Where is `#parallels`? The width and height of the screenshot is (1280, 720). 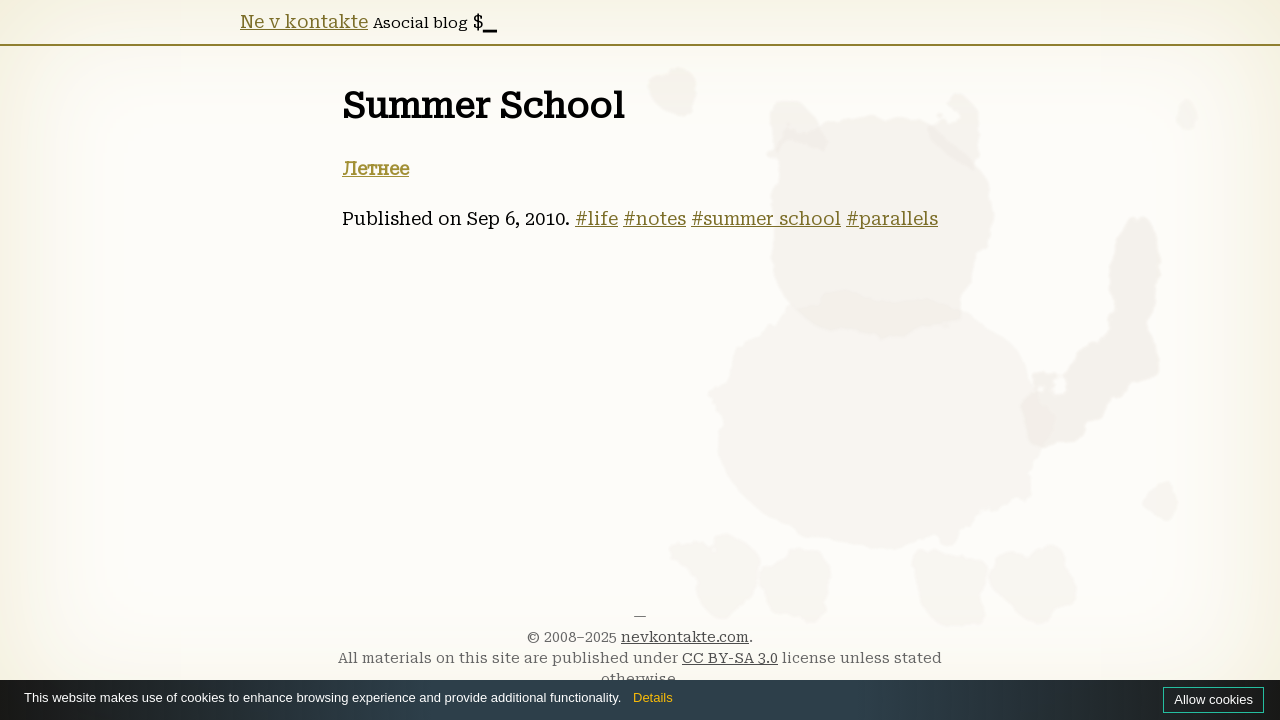 #parallels is located at coordinates (892, 219).